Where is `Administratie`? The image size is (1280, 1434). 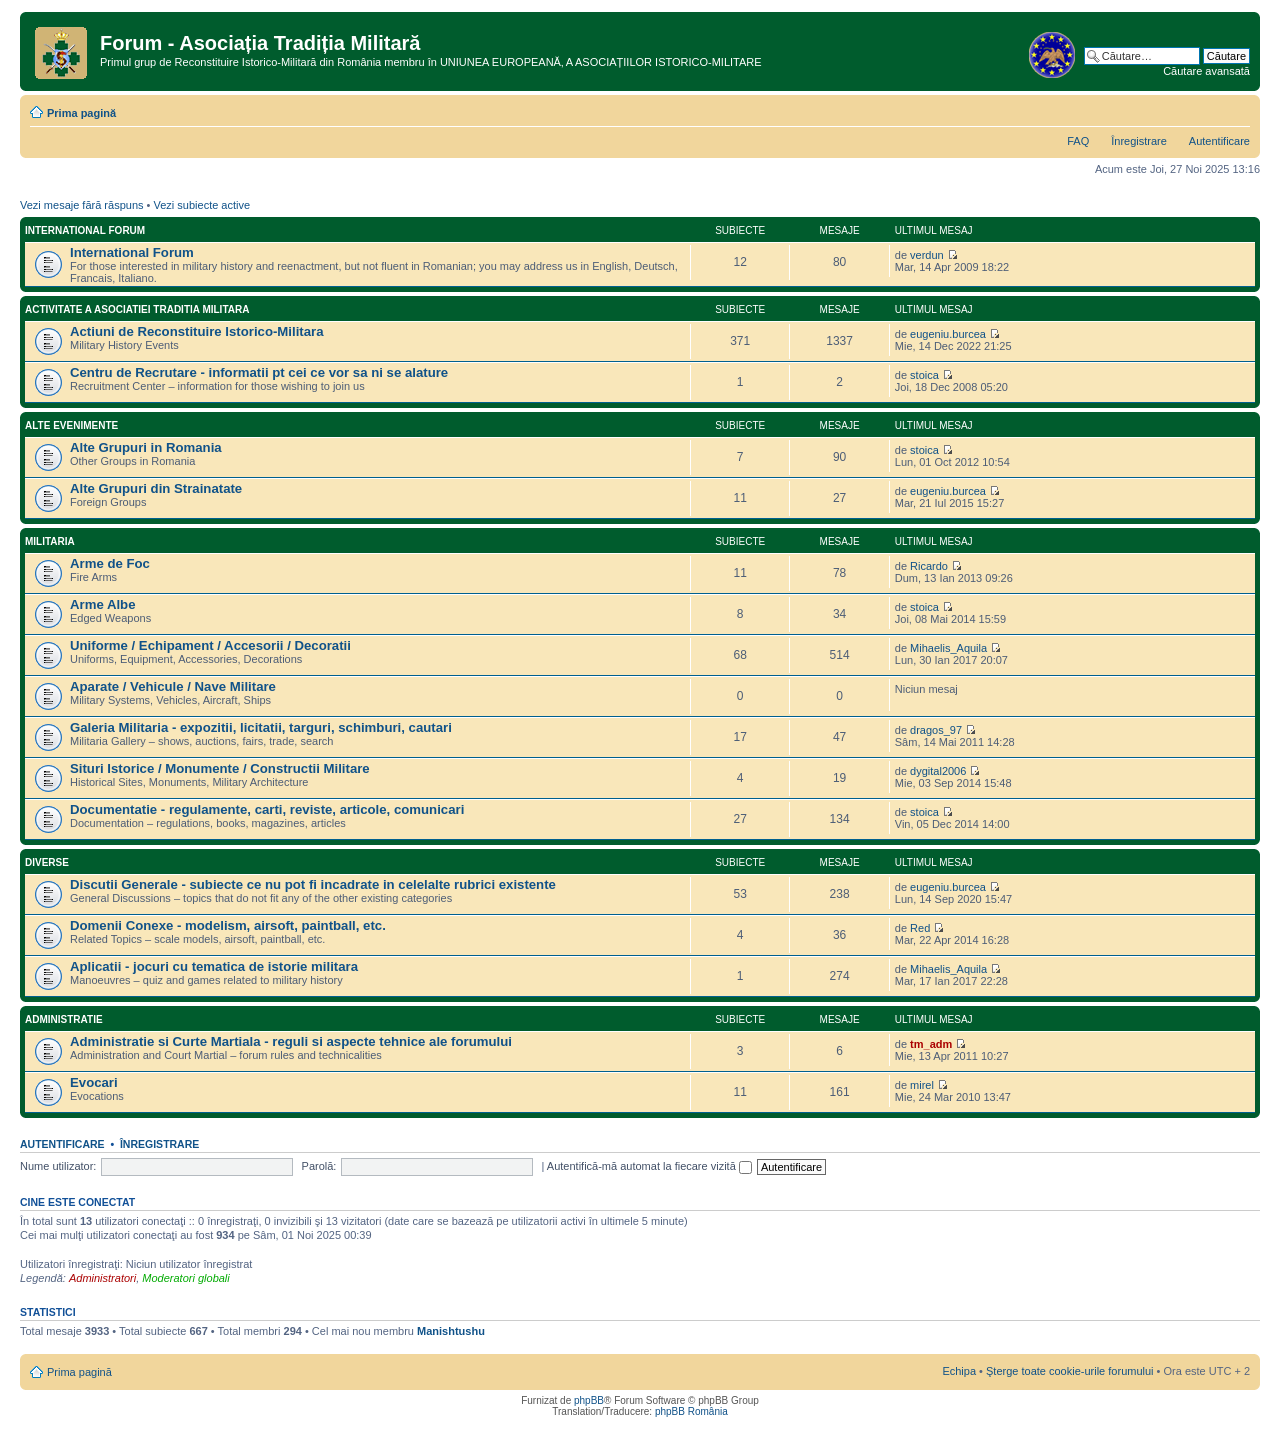
Administratie is located at coordinates (64, 1019).